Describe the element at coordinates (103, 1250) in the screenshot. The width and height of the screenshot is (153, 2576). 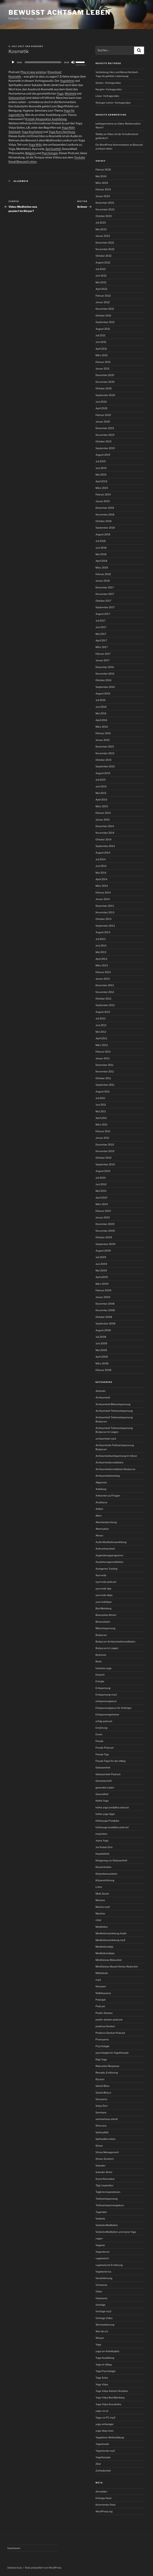
I see `August 2009` at that location.